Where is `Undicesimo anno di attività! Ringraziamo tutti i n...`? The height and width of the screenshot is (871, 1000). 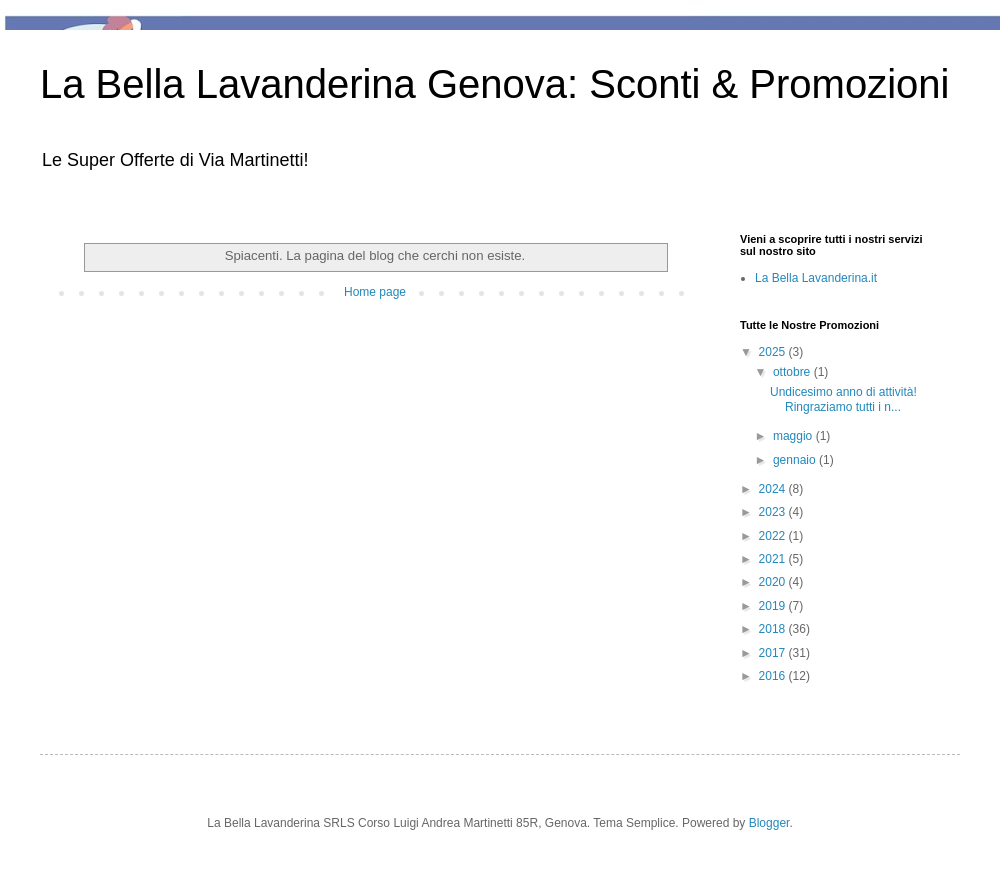
Undicesimo anno di attività! Ringraziamo tutti i n... is located at coordinates (843, 399).